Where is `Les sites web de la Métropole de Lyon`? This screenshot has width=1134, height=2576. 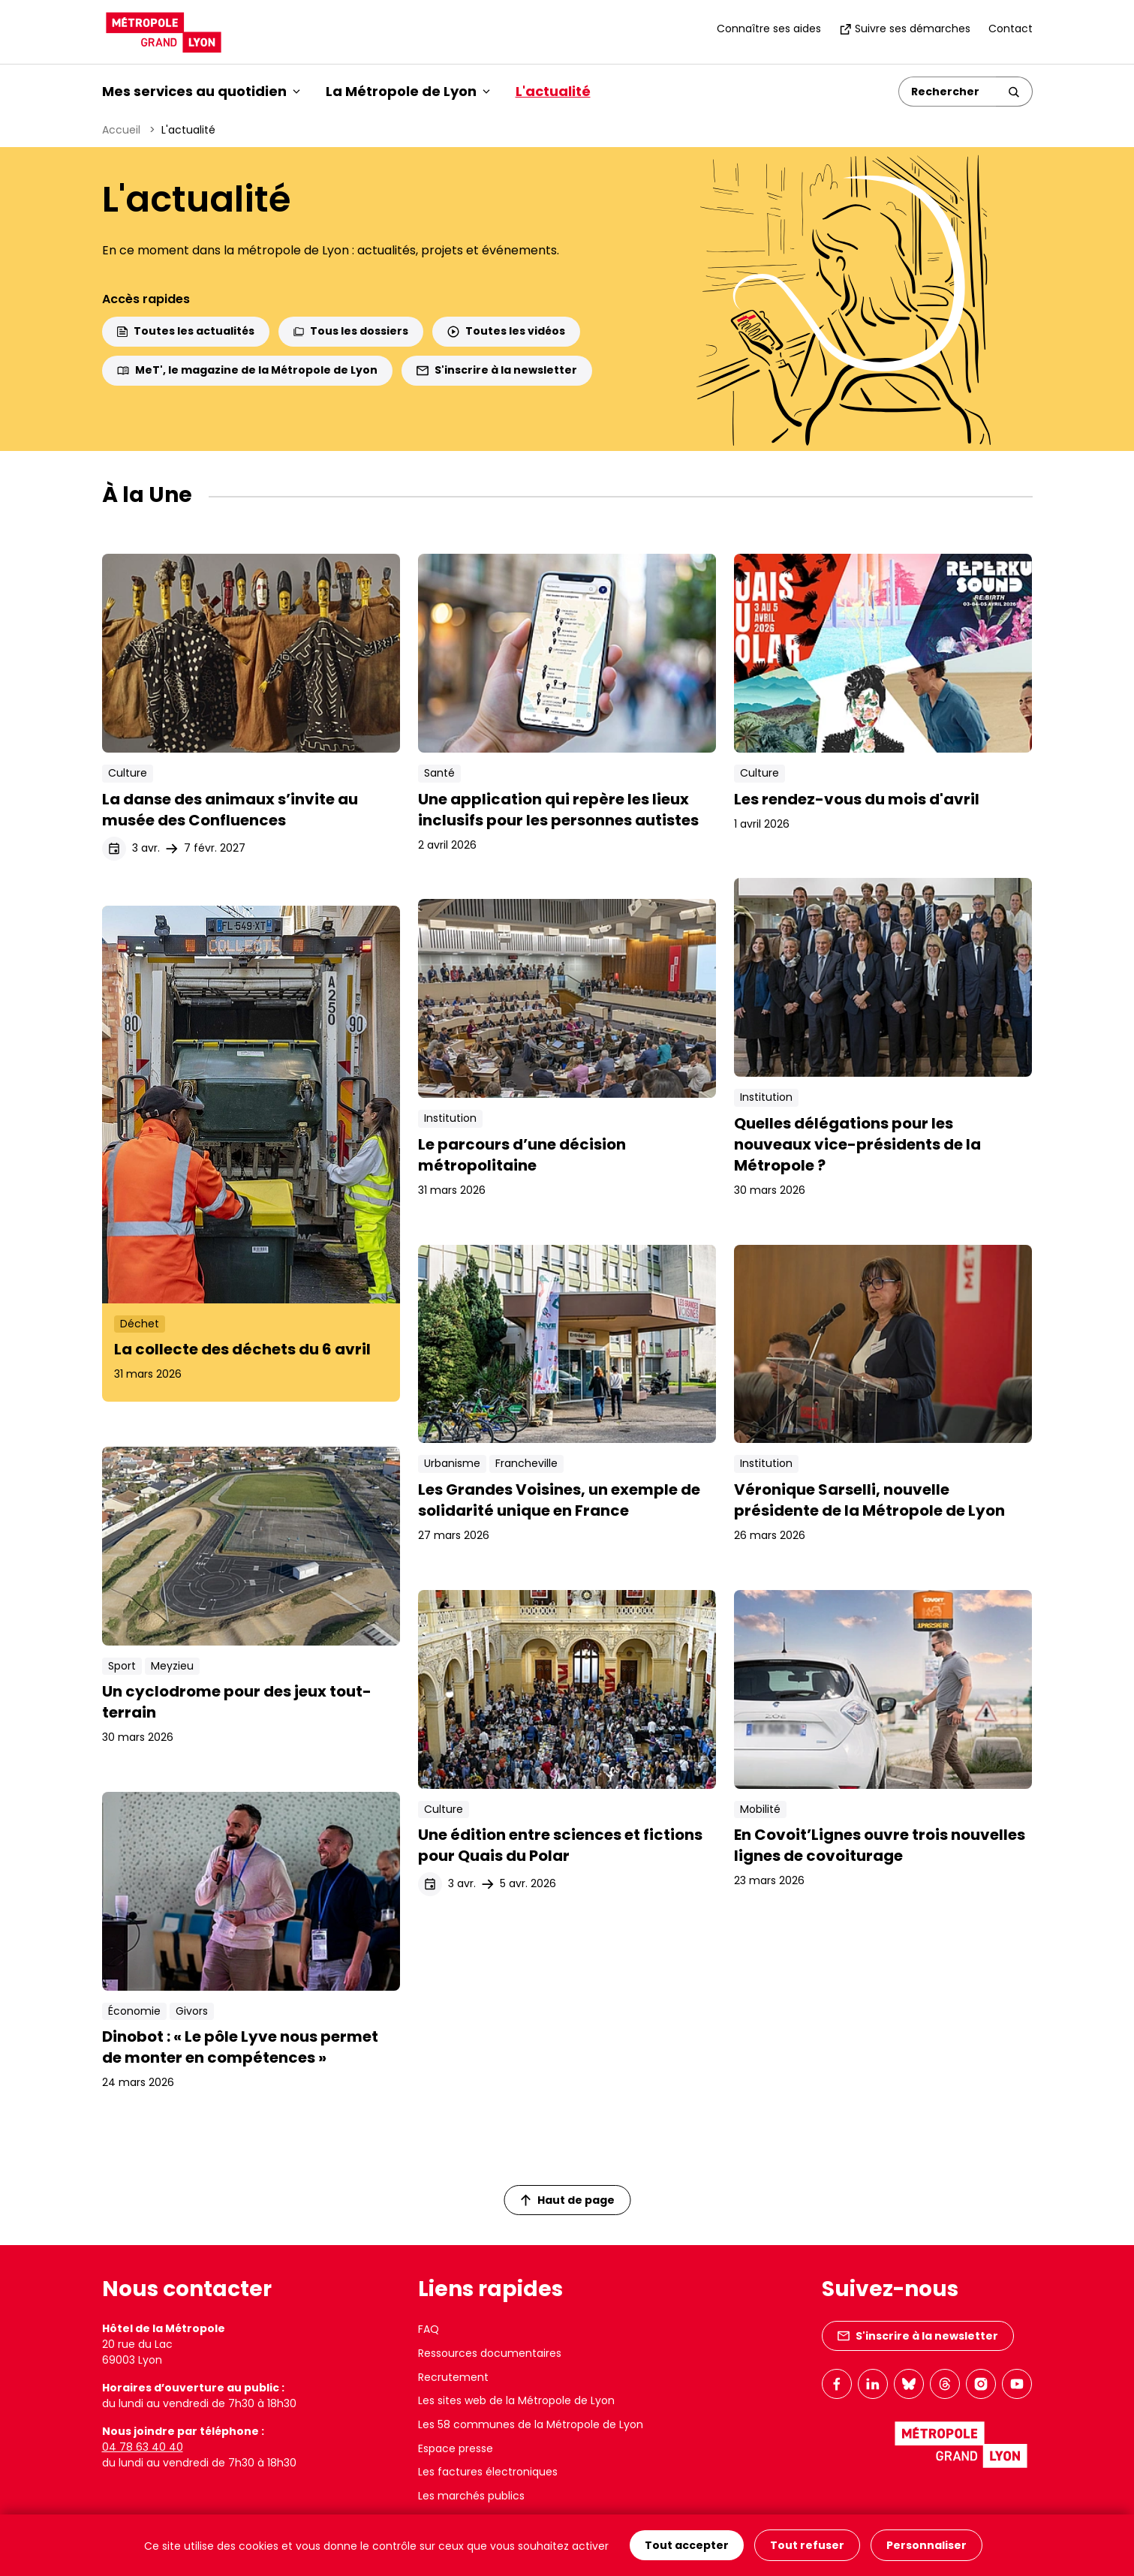
Les sites web de la Métropole de Lyon is located at coordinates (516, 2400).